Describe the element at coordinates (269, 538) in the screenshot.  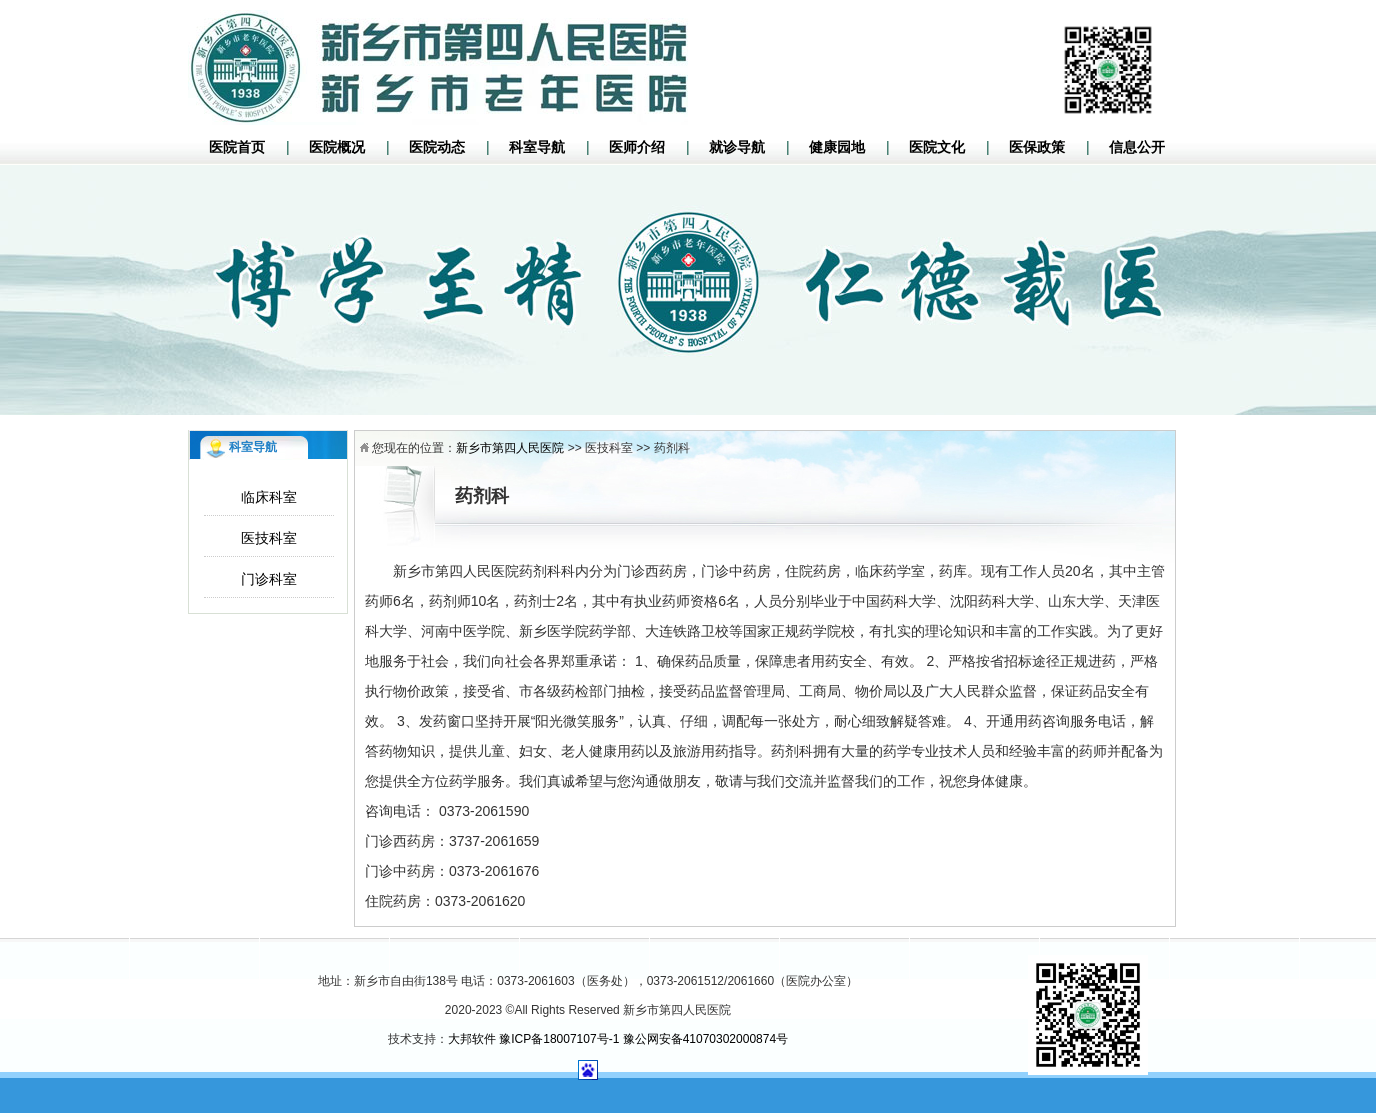
I see `医技科室` at that location.